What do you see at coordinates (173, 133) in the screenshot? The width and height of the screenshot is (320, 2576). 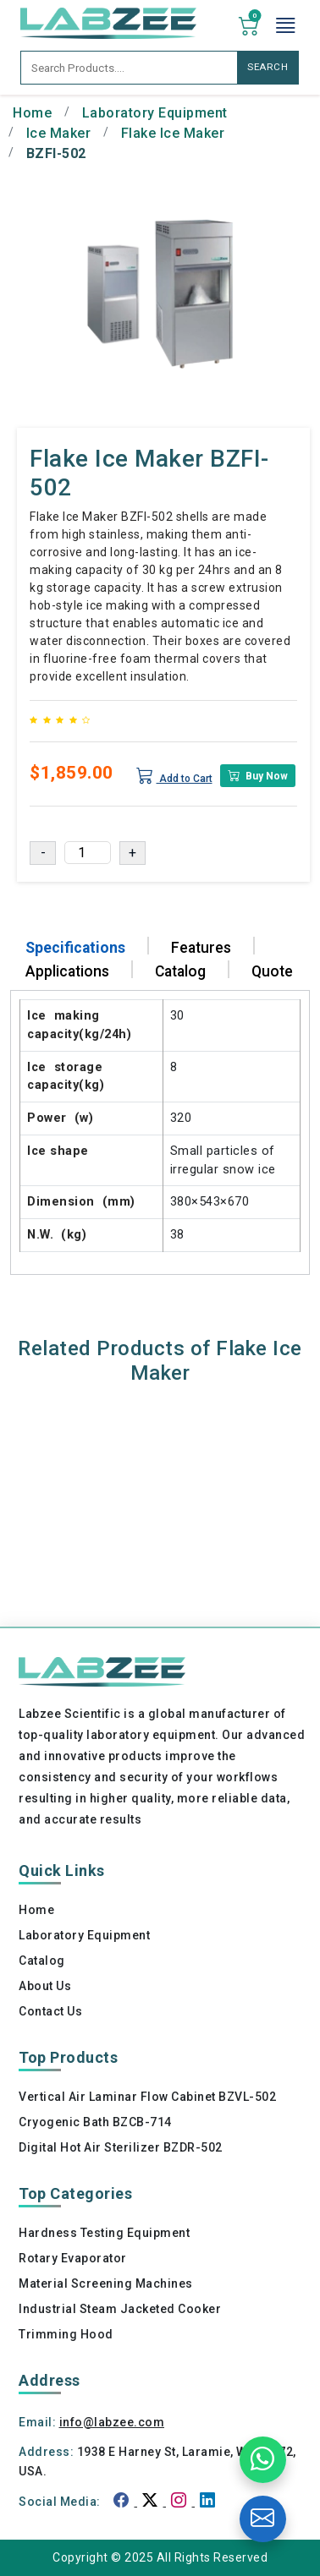 I see `Flake Ice Maker` at bounding box center [173, 133].